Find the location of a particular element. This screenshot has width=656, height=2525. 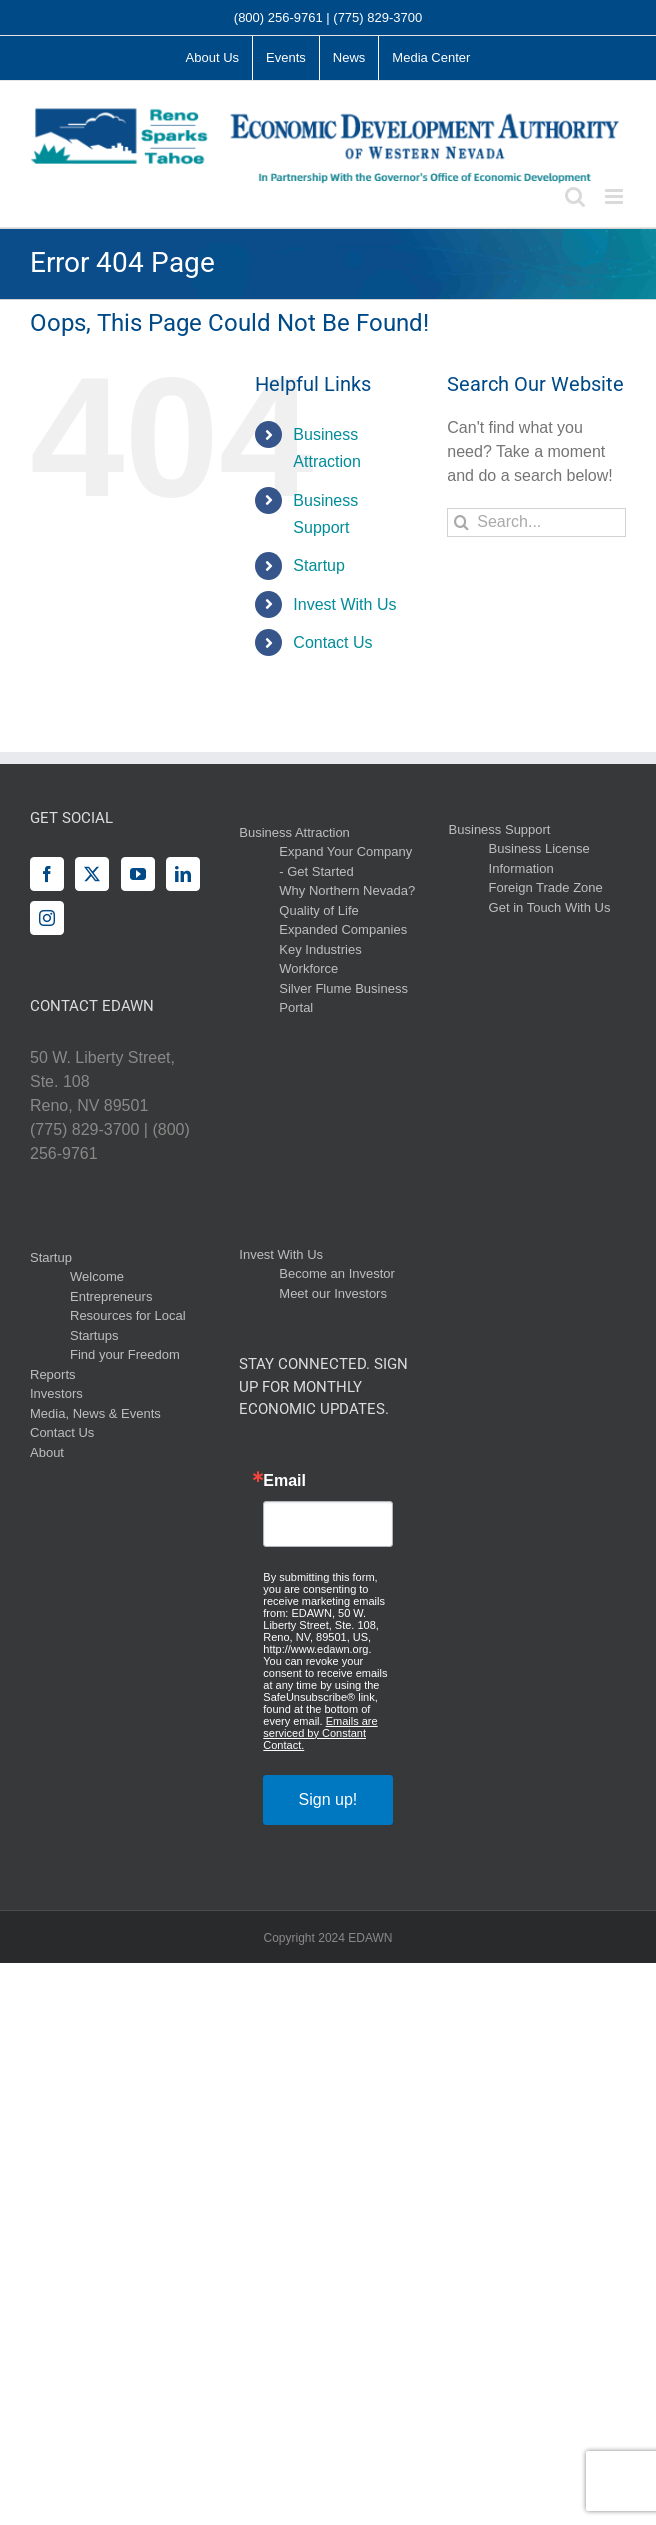

Business Support is located at coordinates (500, 829).